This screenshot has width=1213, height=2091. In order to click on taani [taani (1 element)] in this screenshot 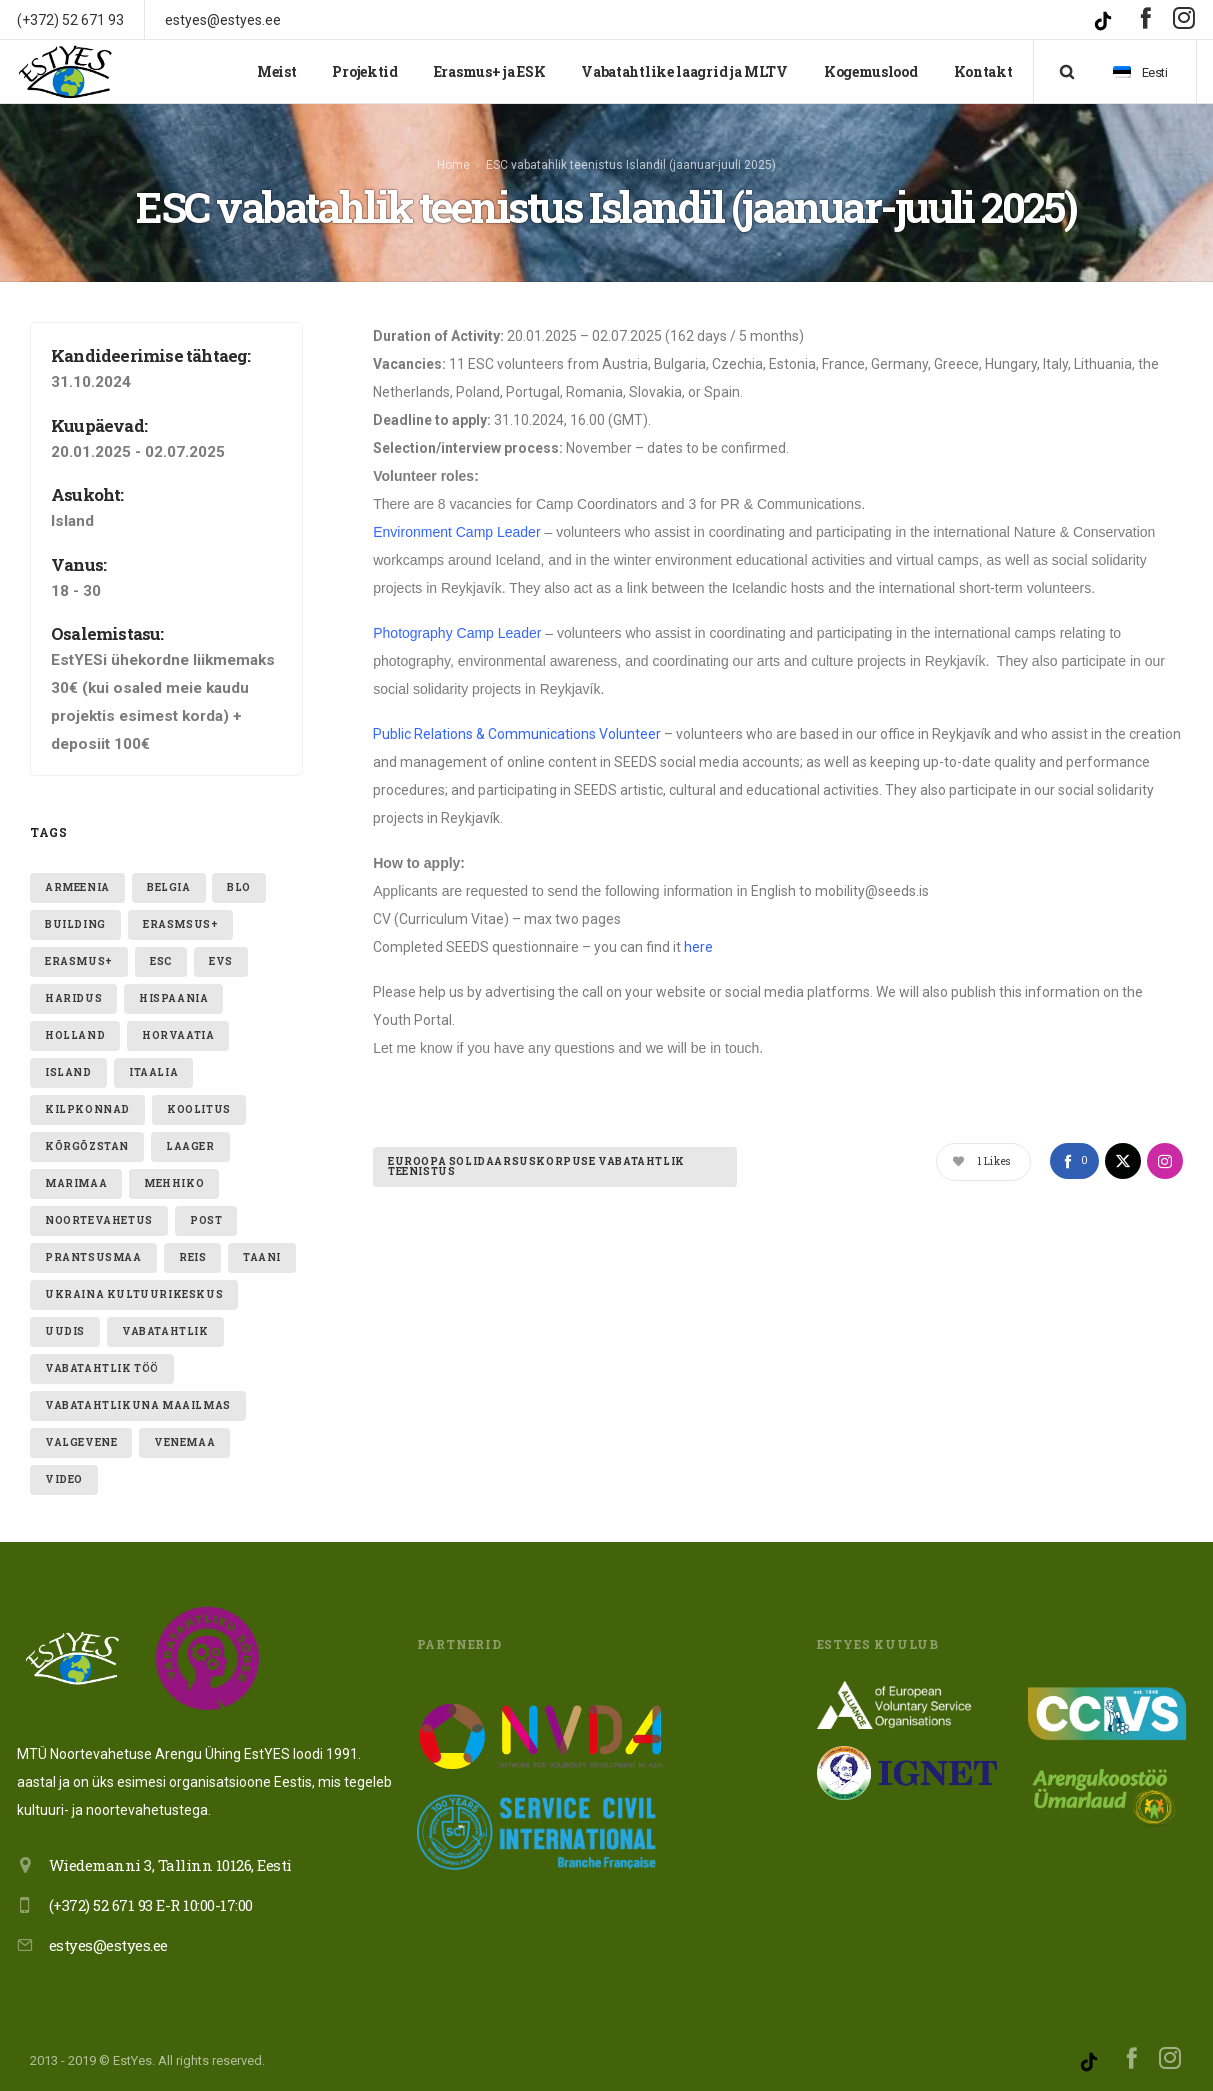, I will do `click(262, 1249)`.